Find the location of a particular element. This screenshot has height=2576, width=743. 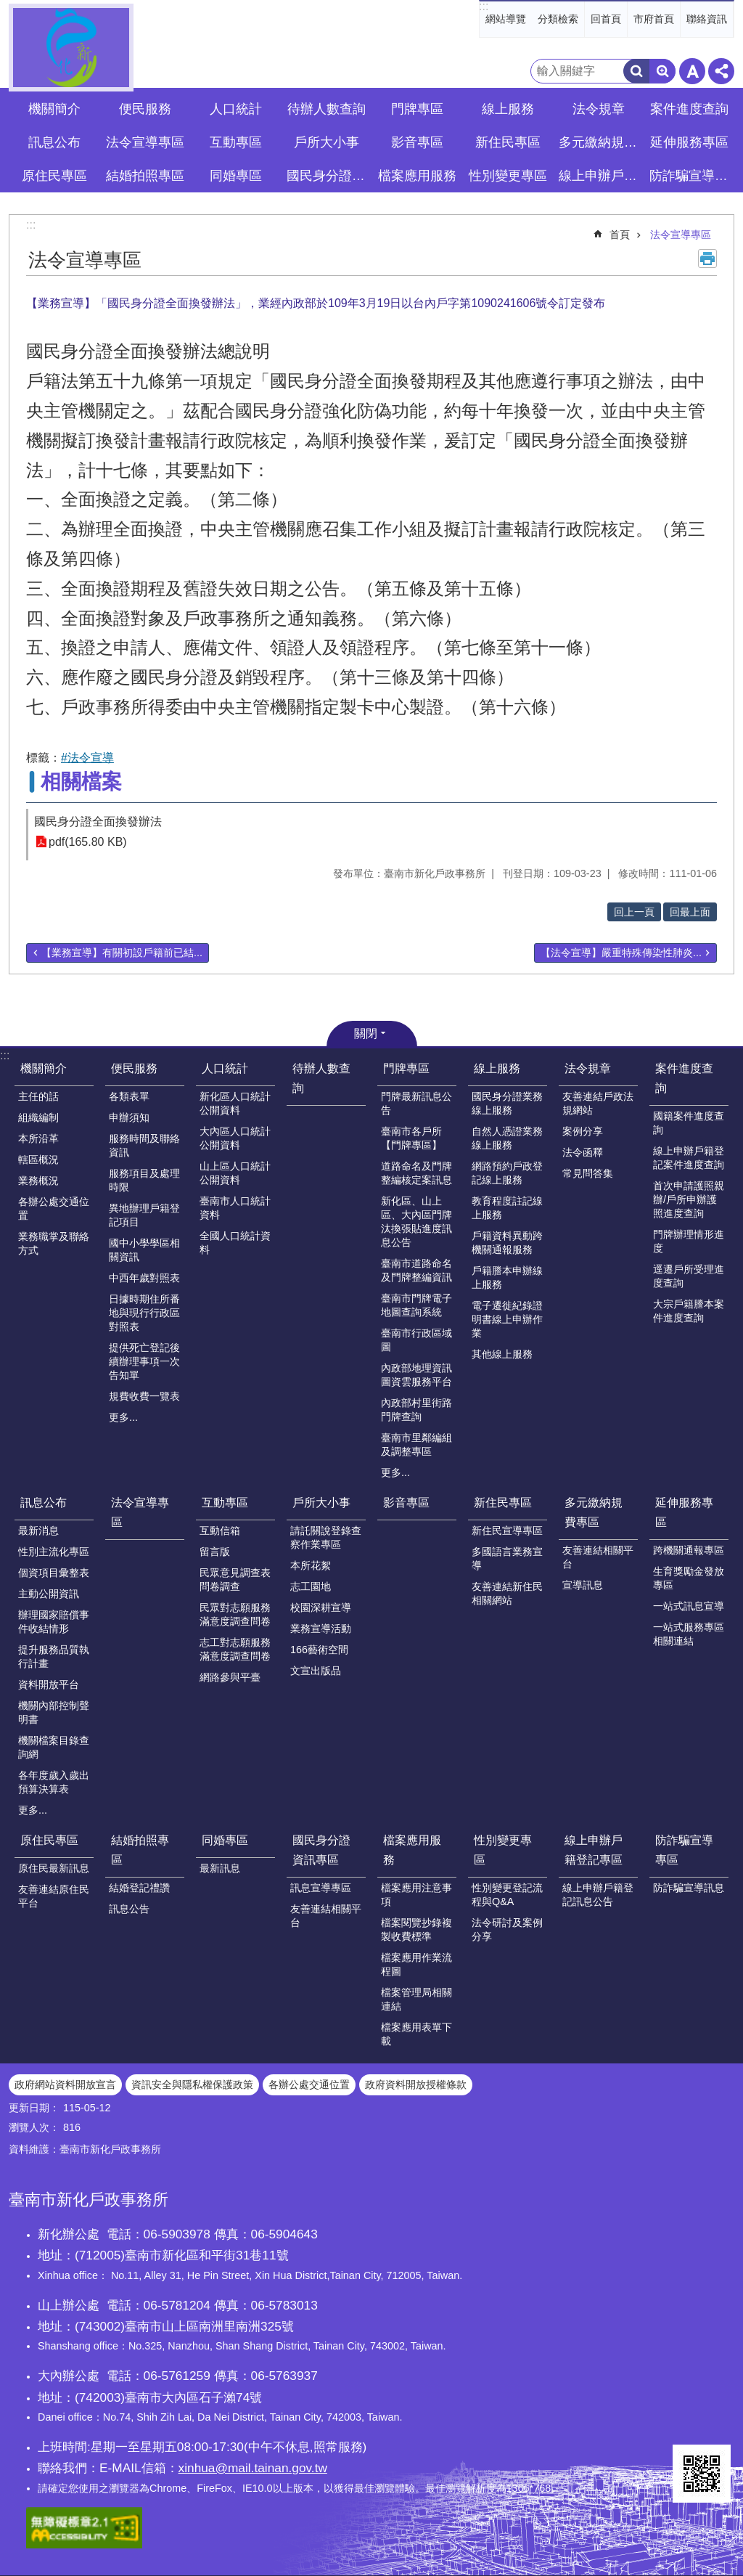

戶籍謄本申辦線上服務 is located at coordinates (507, 1277).